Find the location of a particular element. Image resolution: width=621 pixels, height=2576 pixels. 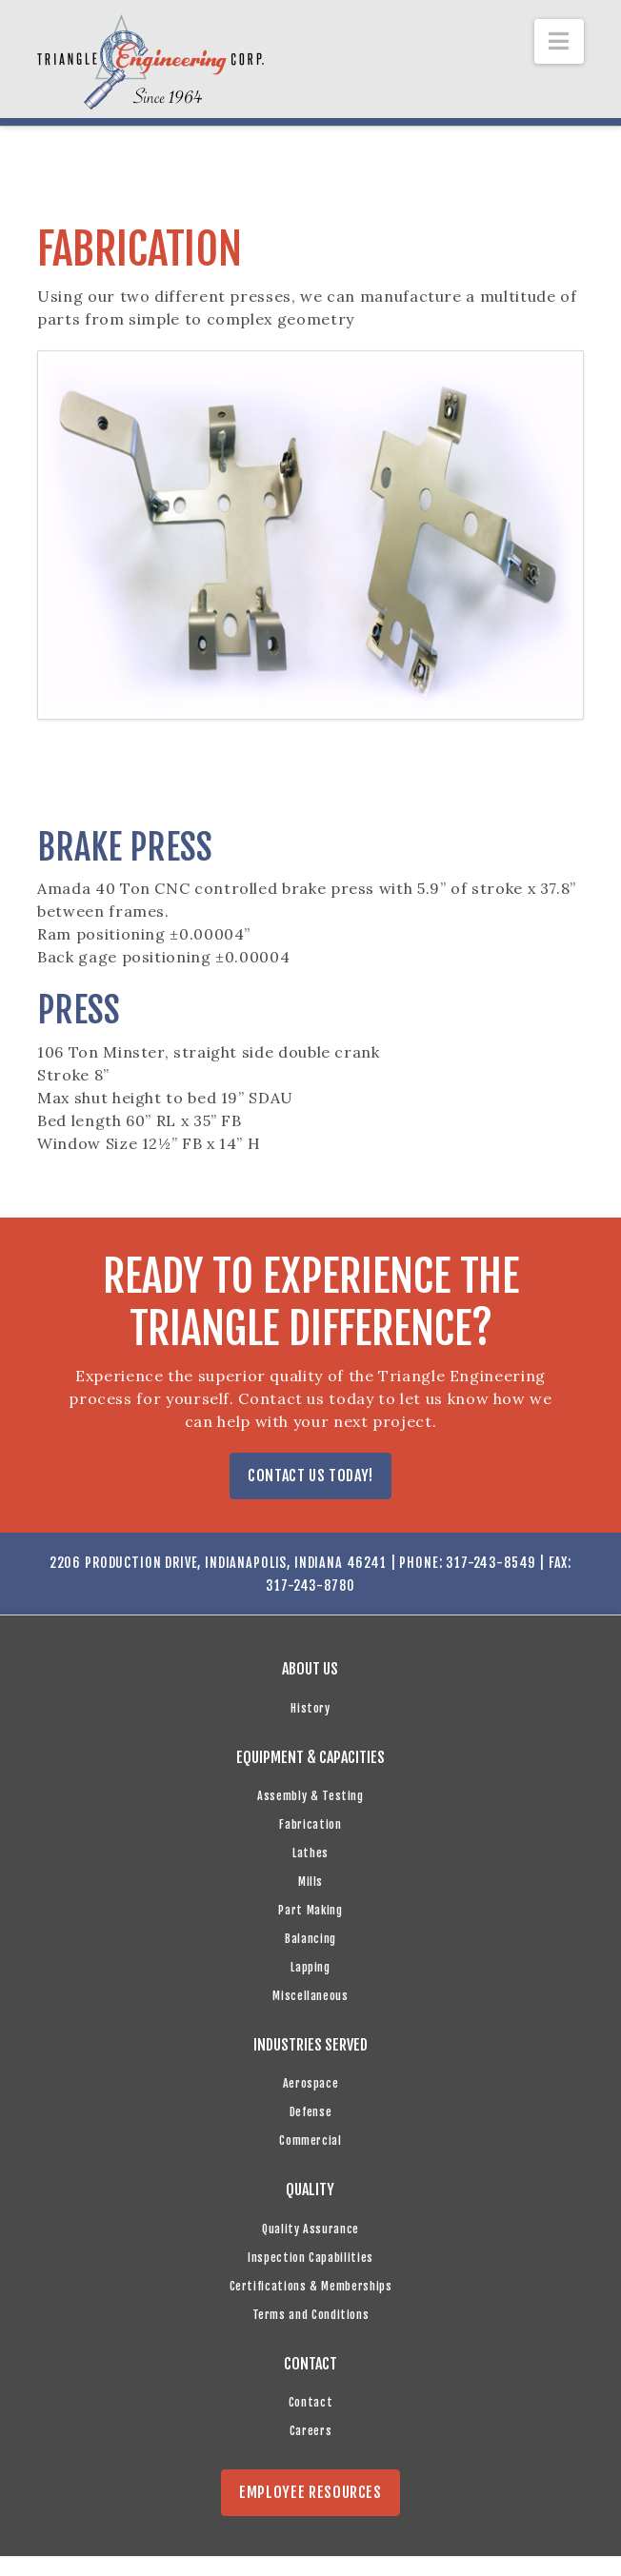

Defense is located at coordinates (310, 2112).